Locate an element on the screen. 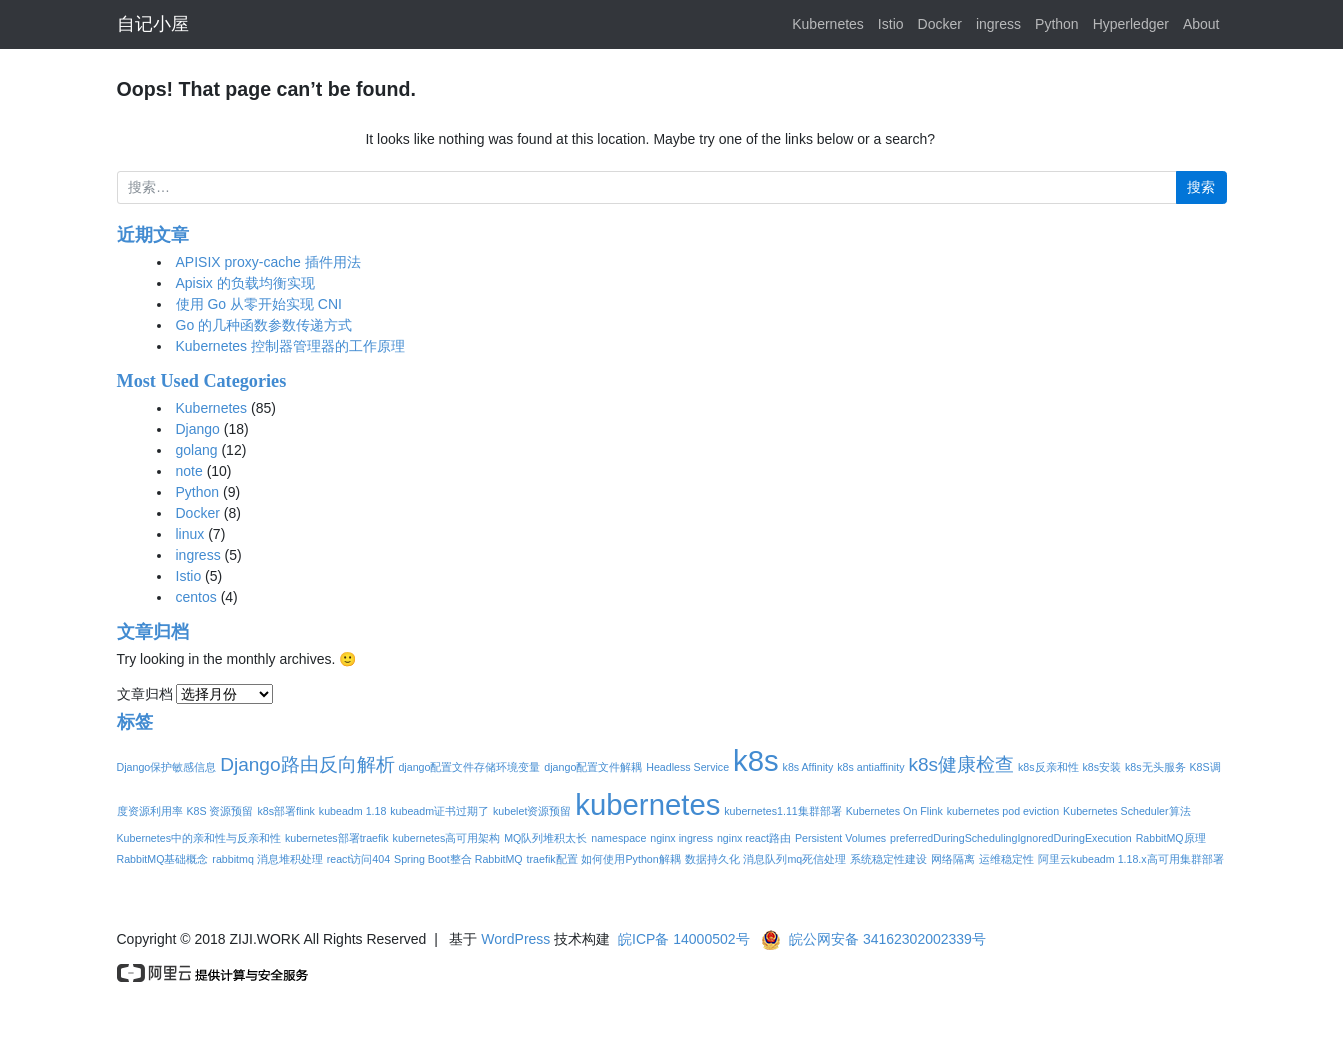  自记小屋 is located at coordinates (153, 24).